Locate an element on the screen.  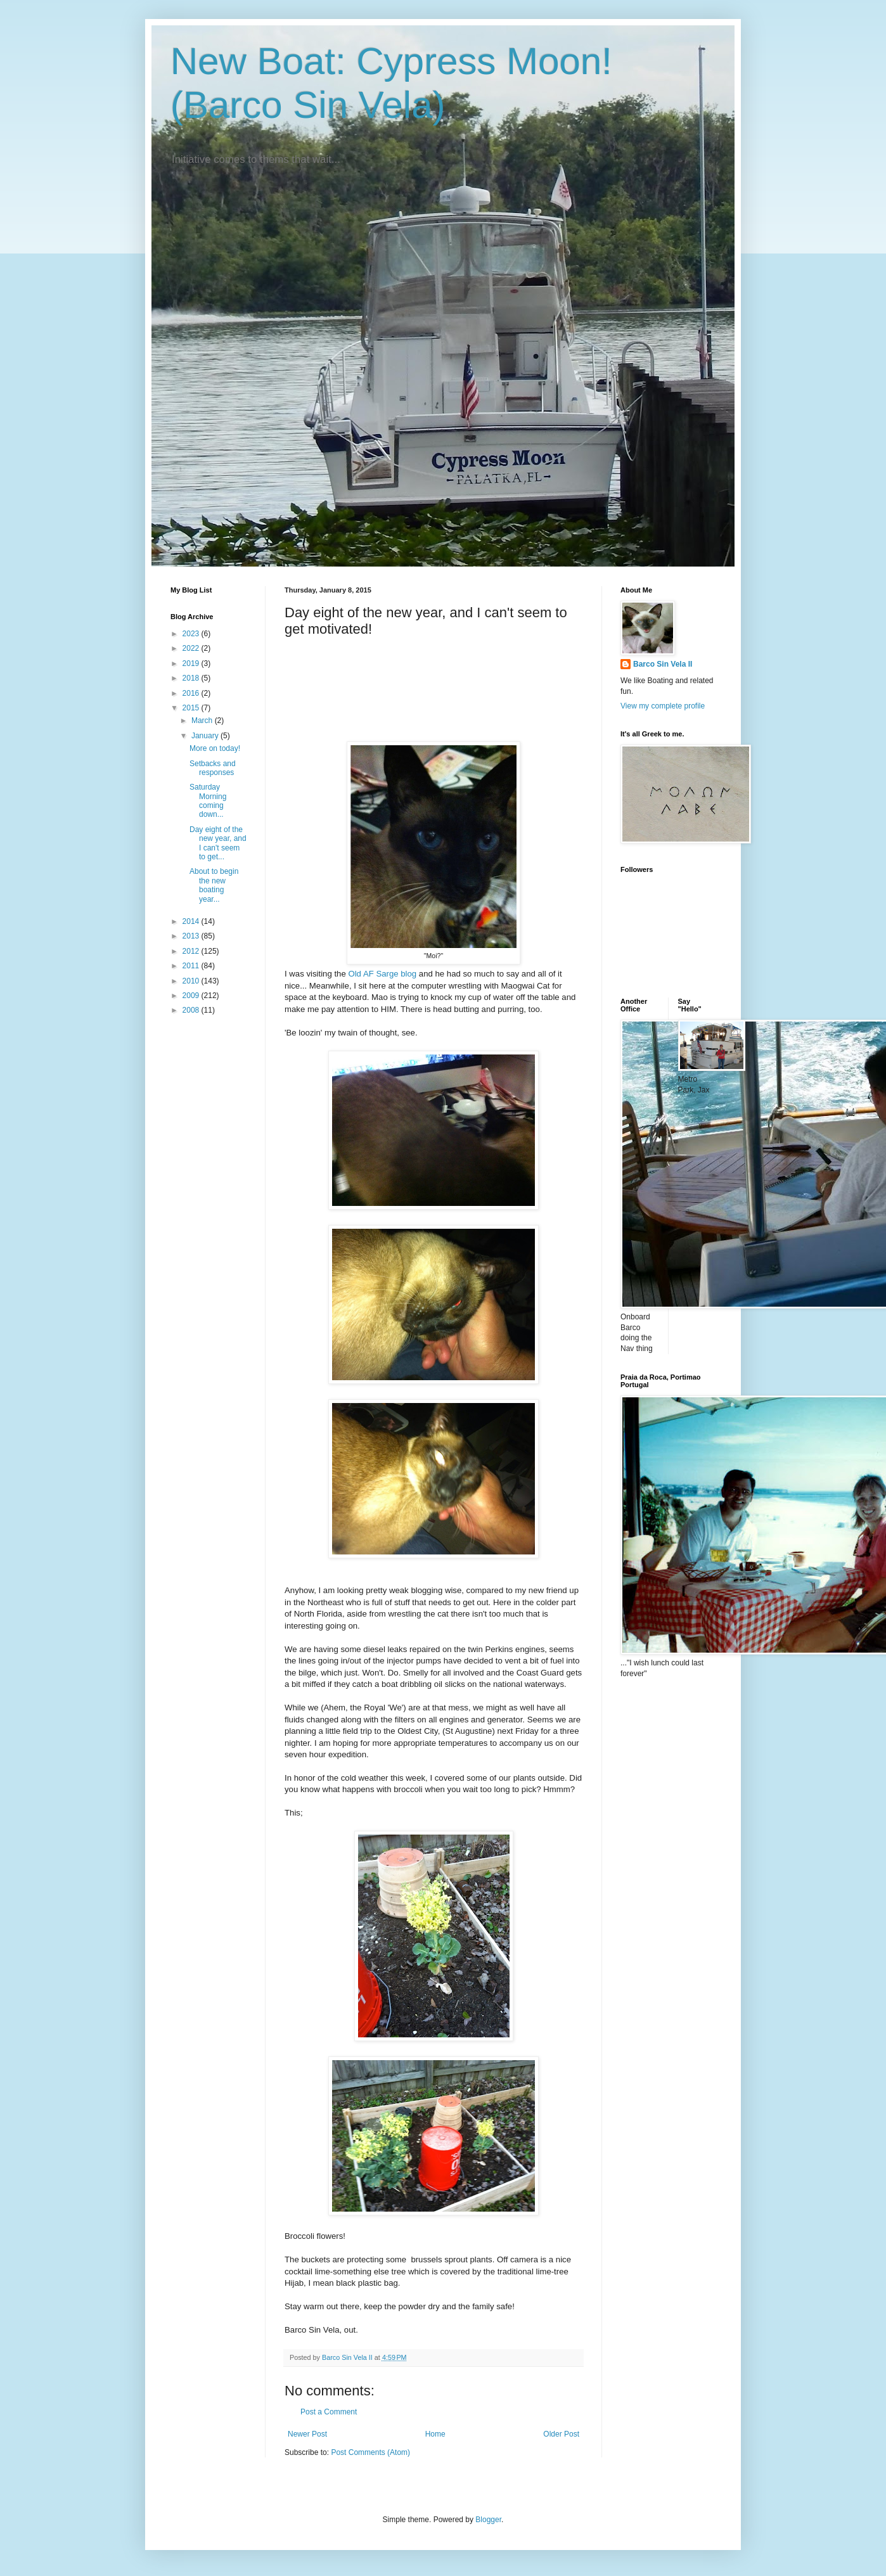
2016 is located at coordinates (192, 693).